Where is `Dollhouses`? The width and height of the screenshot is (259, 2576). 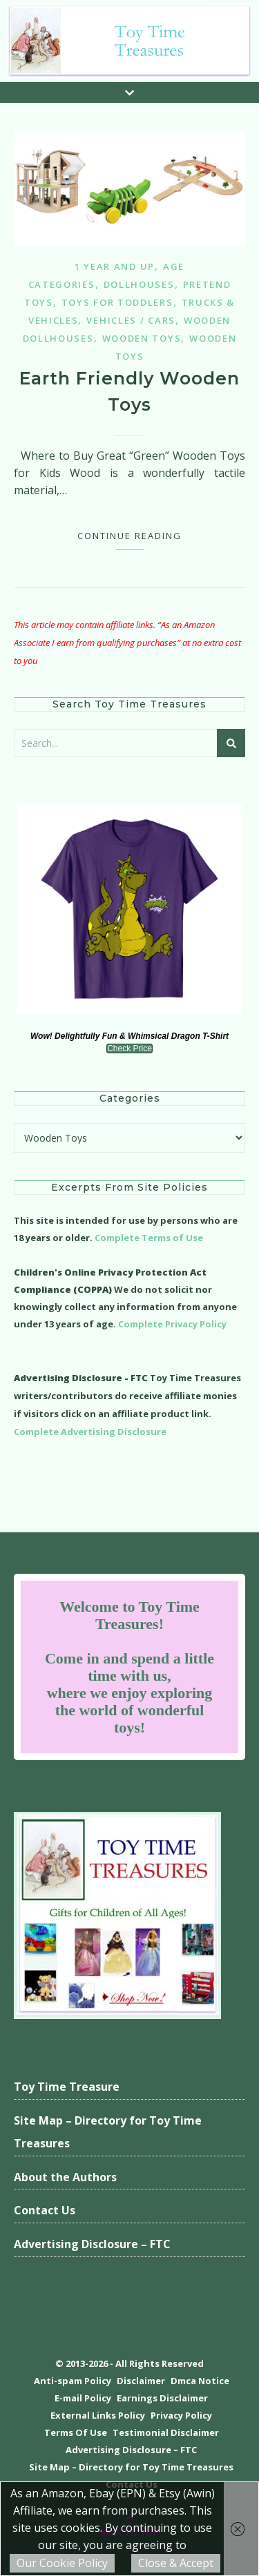
Dollhouses is located at coordinates (139, 284).